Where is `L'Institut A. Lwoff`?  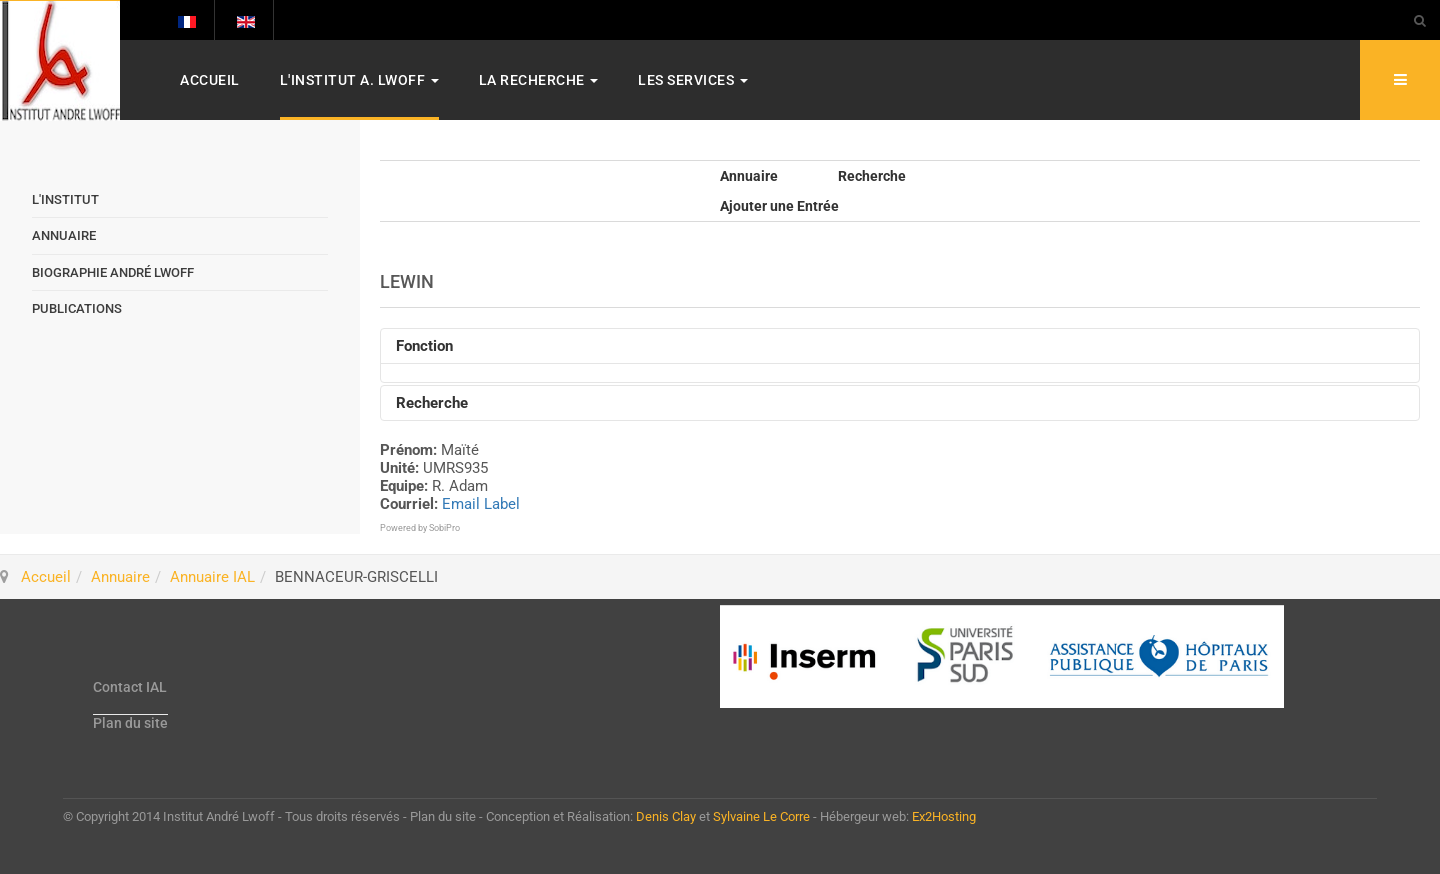 L'Institut A. Lwoff is located at coordinates (359, 80).